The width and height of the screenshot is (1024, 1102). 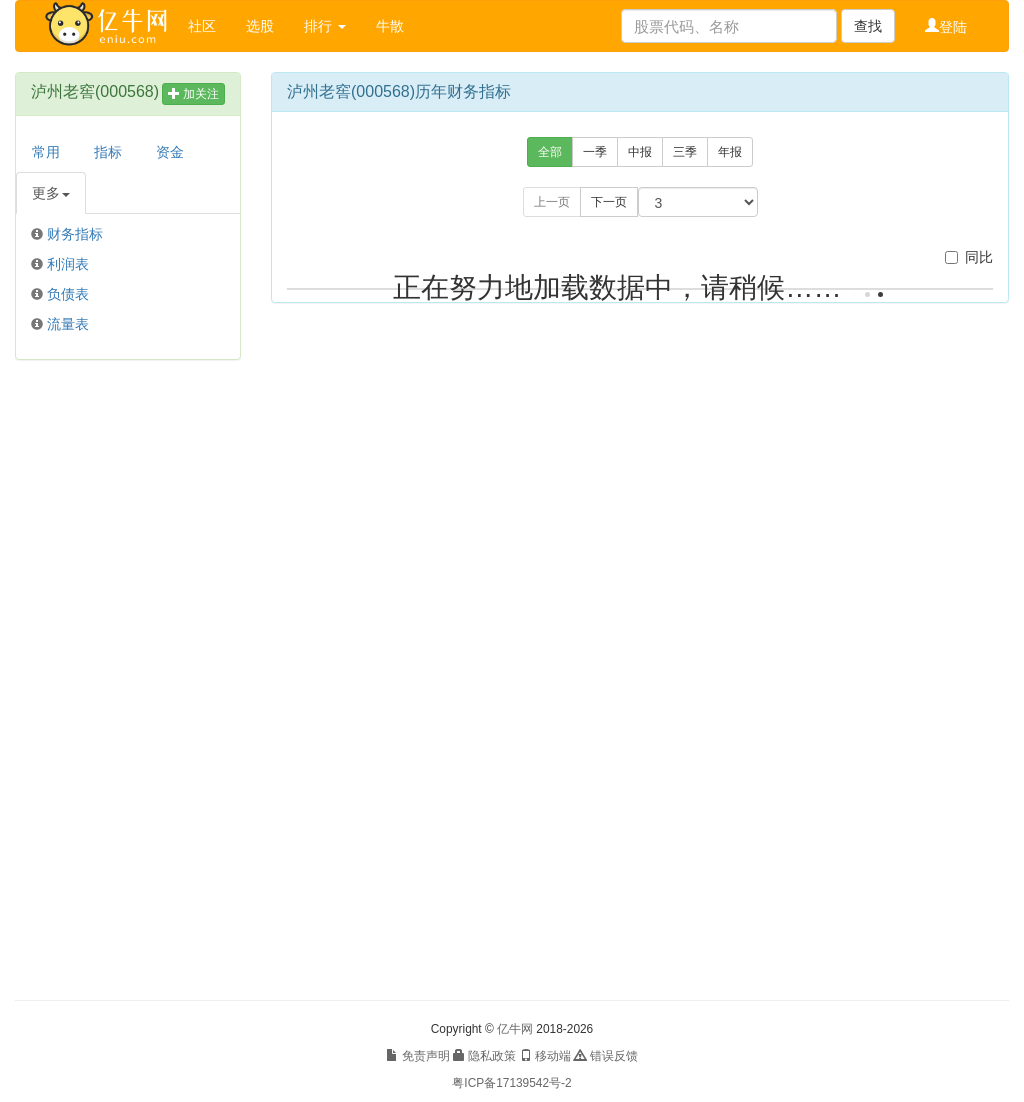 I want to click on 社区, so click(x=202, y=26).